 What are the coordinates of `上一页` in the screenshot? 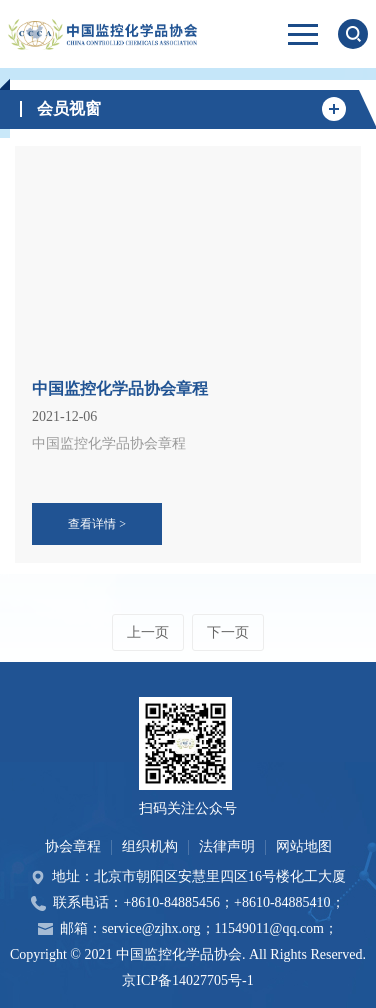 It's located at (148, 632).